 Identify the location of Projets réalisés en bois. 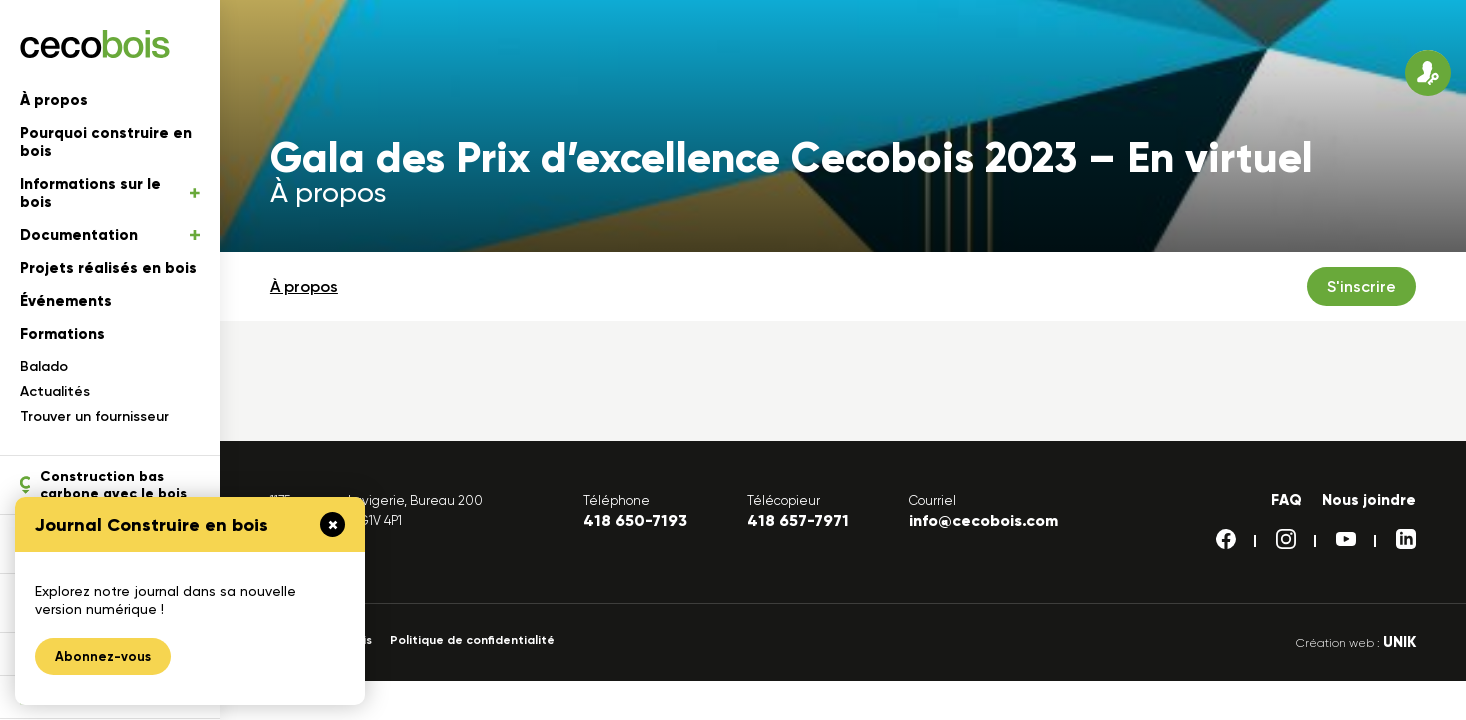
(108, 268).